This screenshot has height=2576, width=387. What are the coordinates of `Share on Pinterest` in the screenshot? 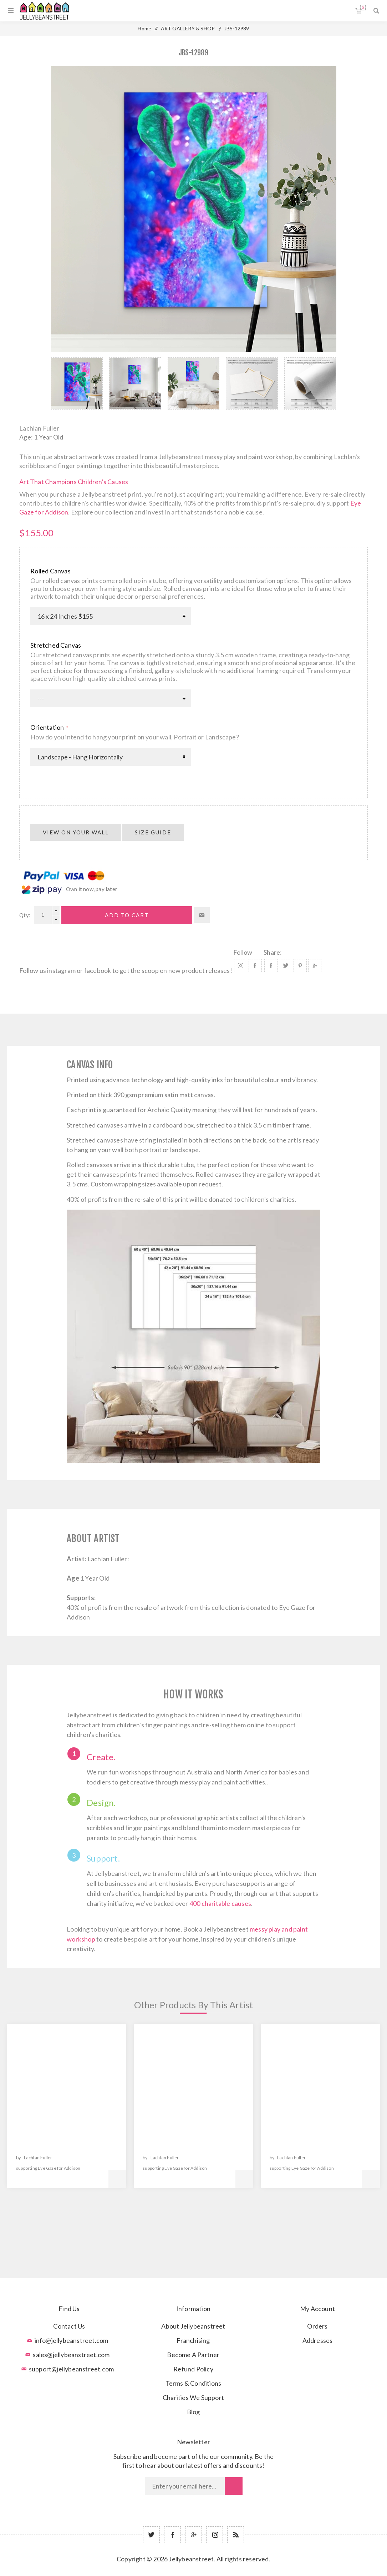 It's located at (300, 965).